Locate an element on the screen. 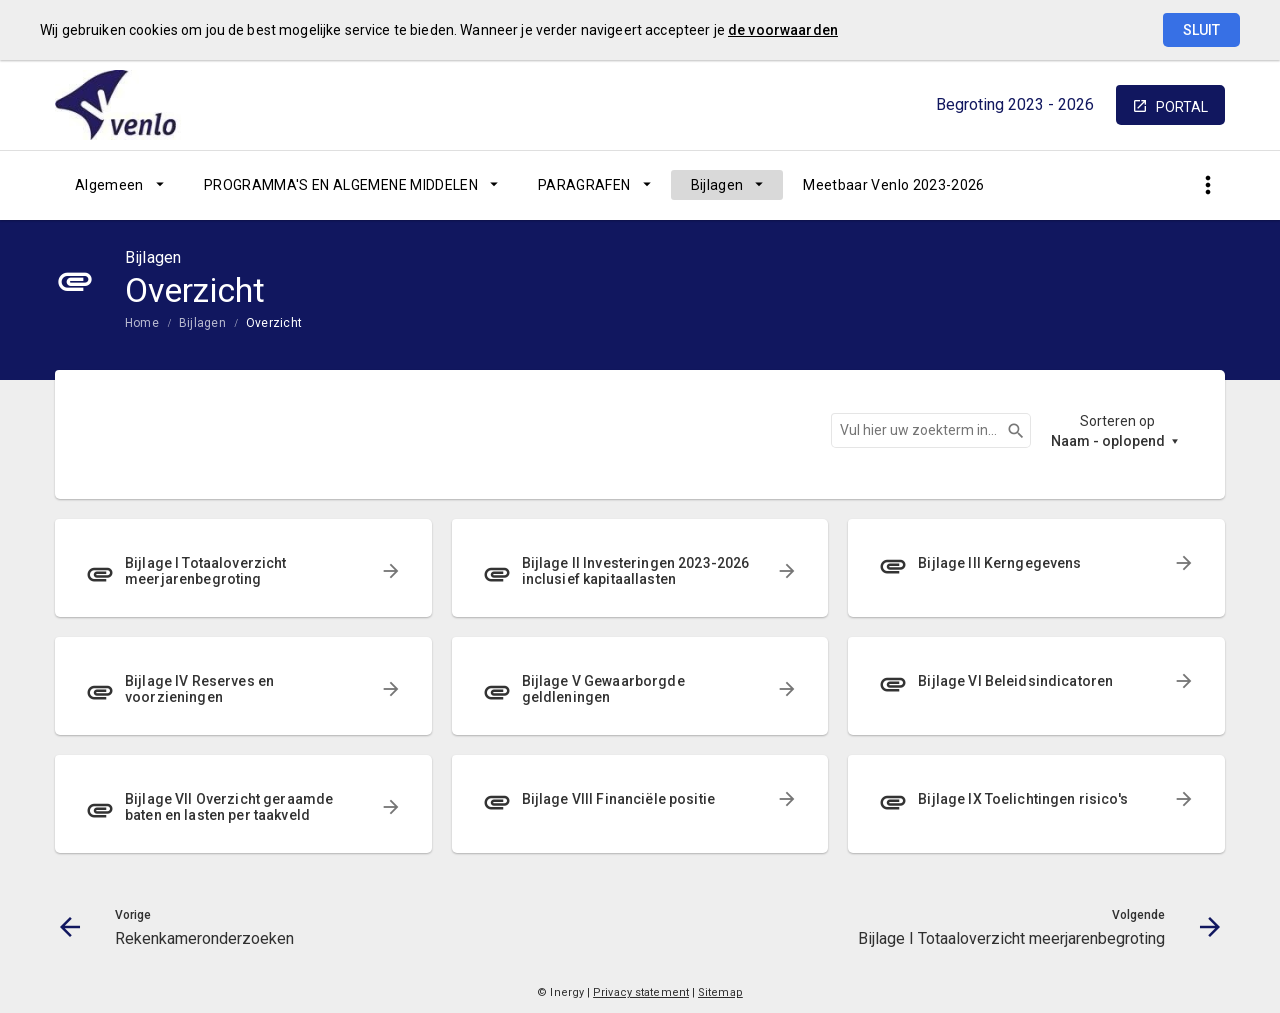 This screenshot has height=1013, width=1280. Meetbaar Venlo 2023-2026 is located at coordinates (893, 185).